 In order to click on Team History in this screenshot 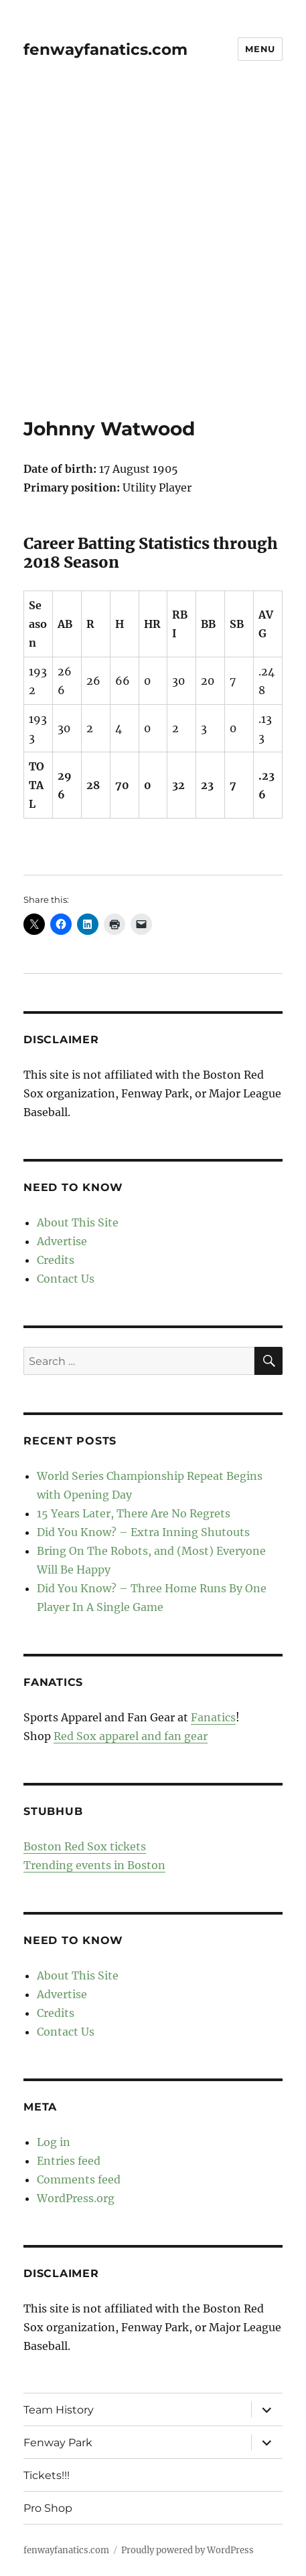, I will do `click(58, 2409)`.